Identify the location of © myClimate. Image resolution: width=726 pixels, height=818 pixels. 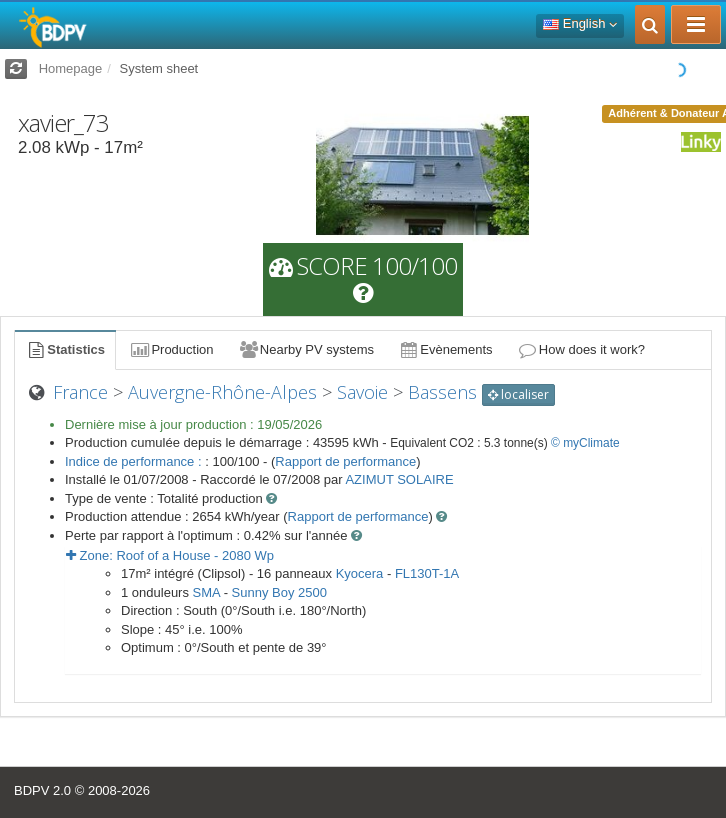
(585, 443).